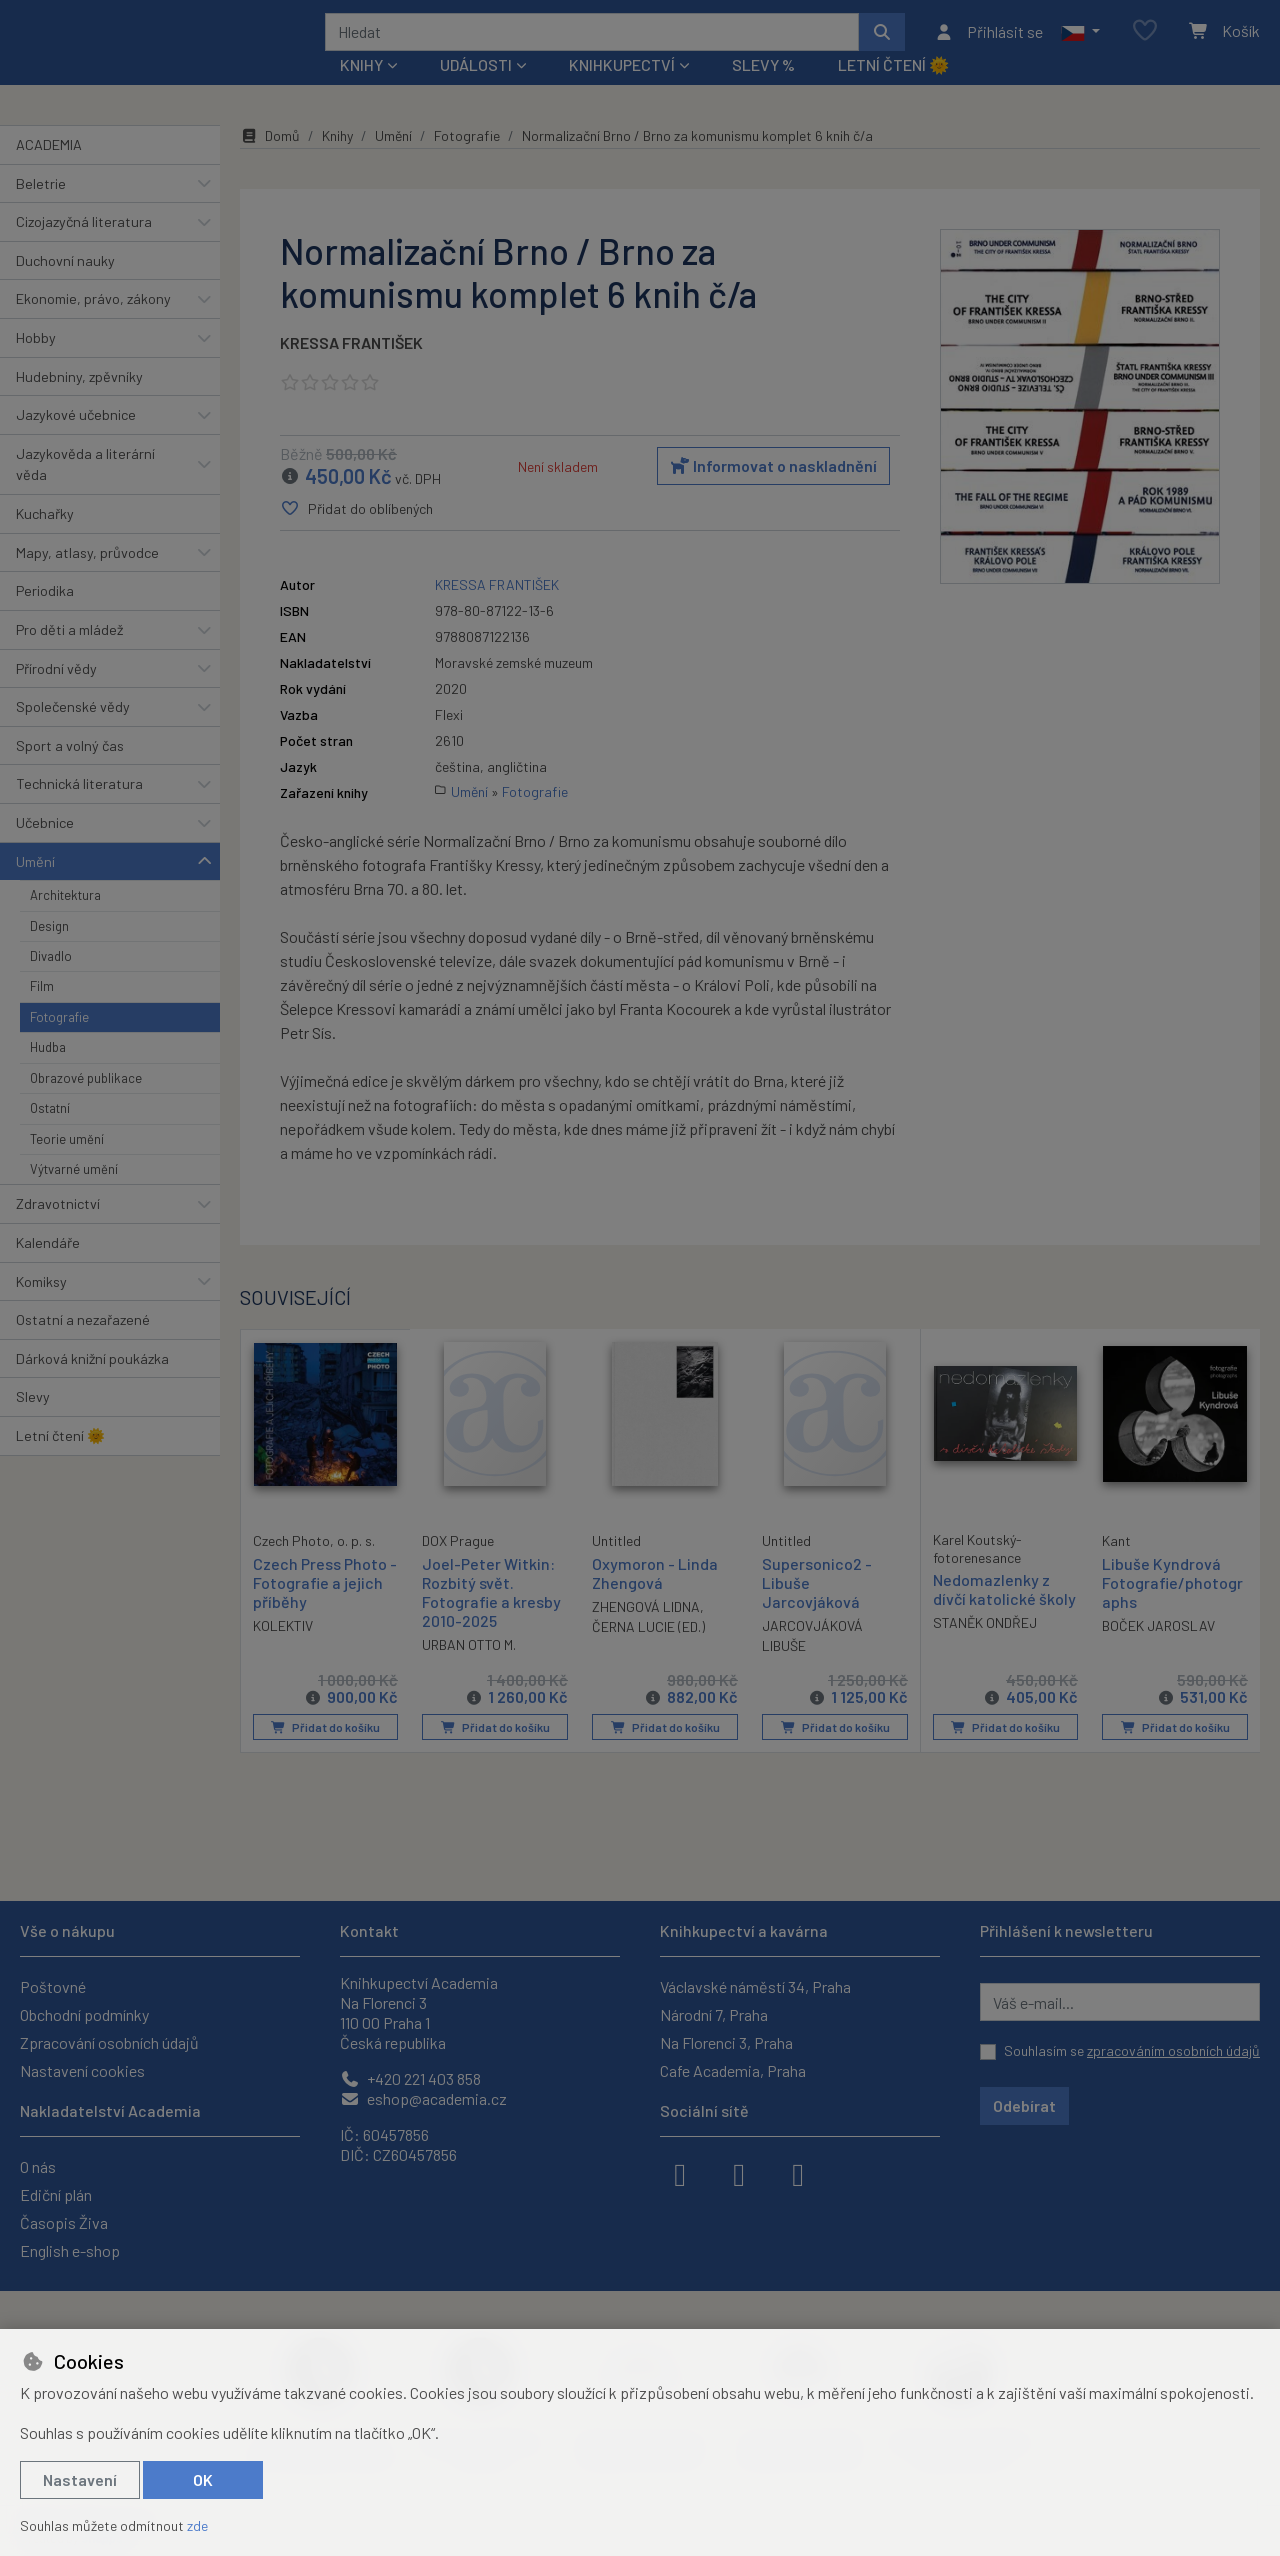 Image resolution: width=1280 pixels, height=2556 pixels. What do you see at coordinates (1024, 2105) in the screenshot?
I see `Odebírat` at bounding box center [1024, 2105].